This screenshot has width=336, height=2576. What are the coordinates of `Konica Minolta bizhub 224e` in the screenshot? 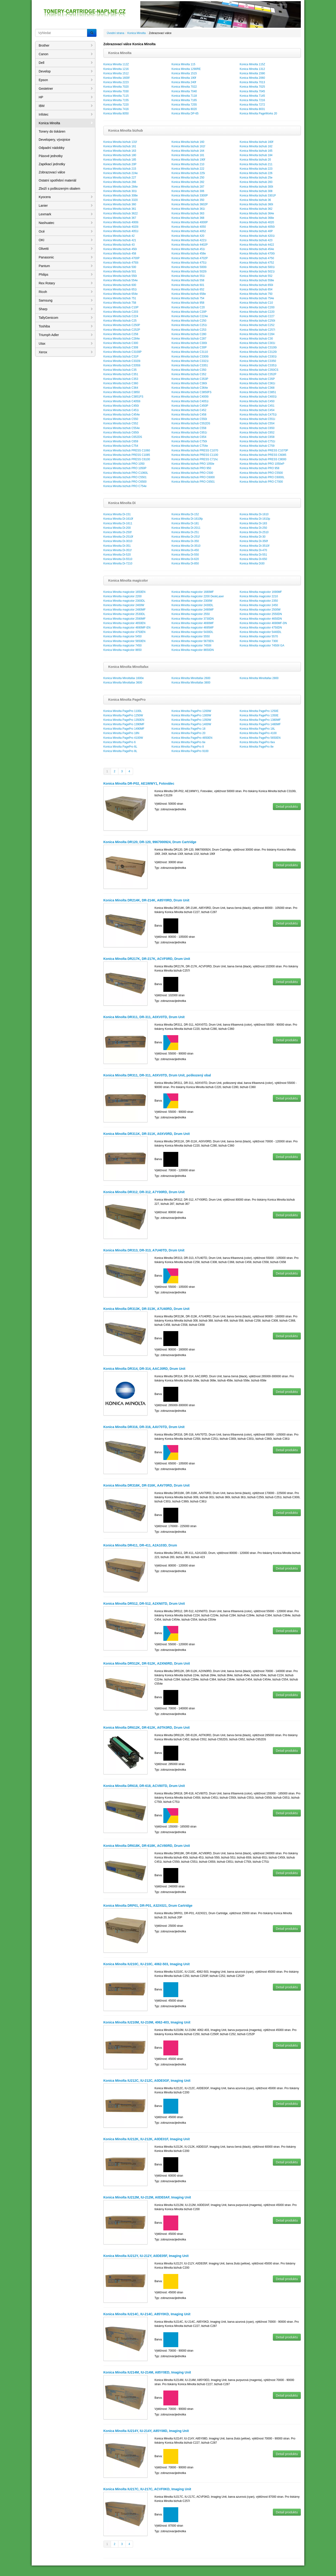 It's located at (120, 173).